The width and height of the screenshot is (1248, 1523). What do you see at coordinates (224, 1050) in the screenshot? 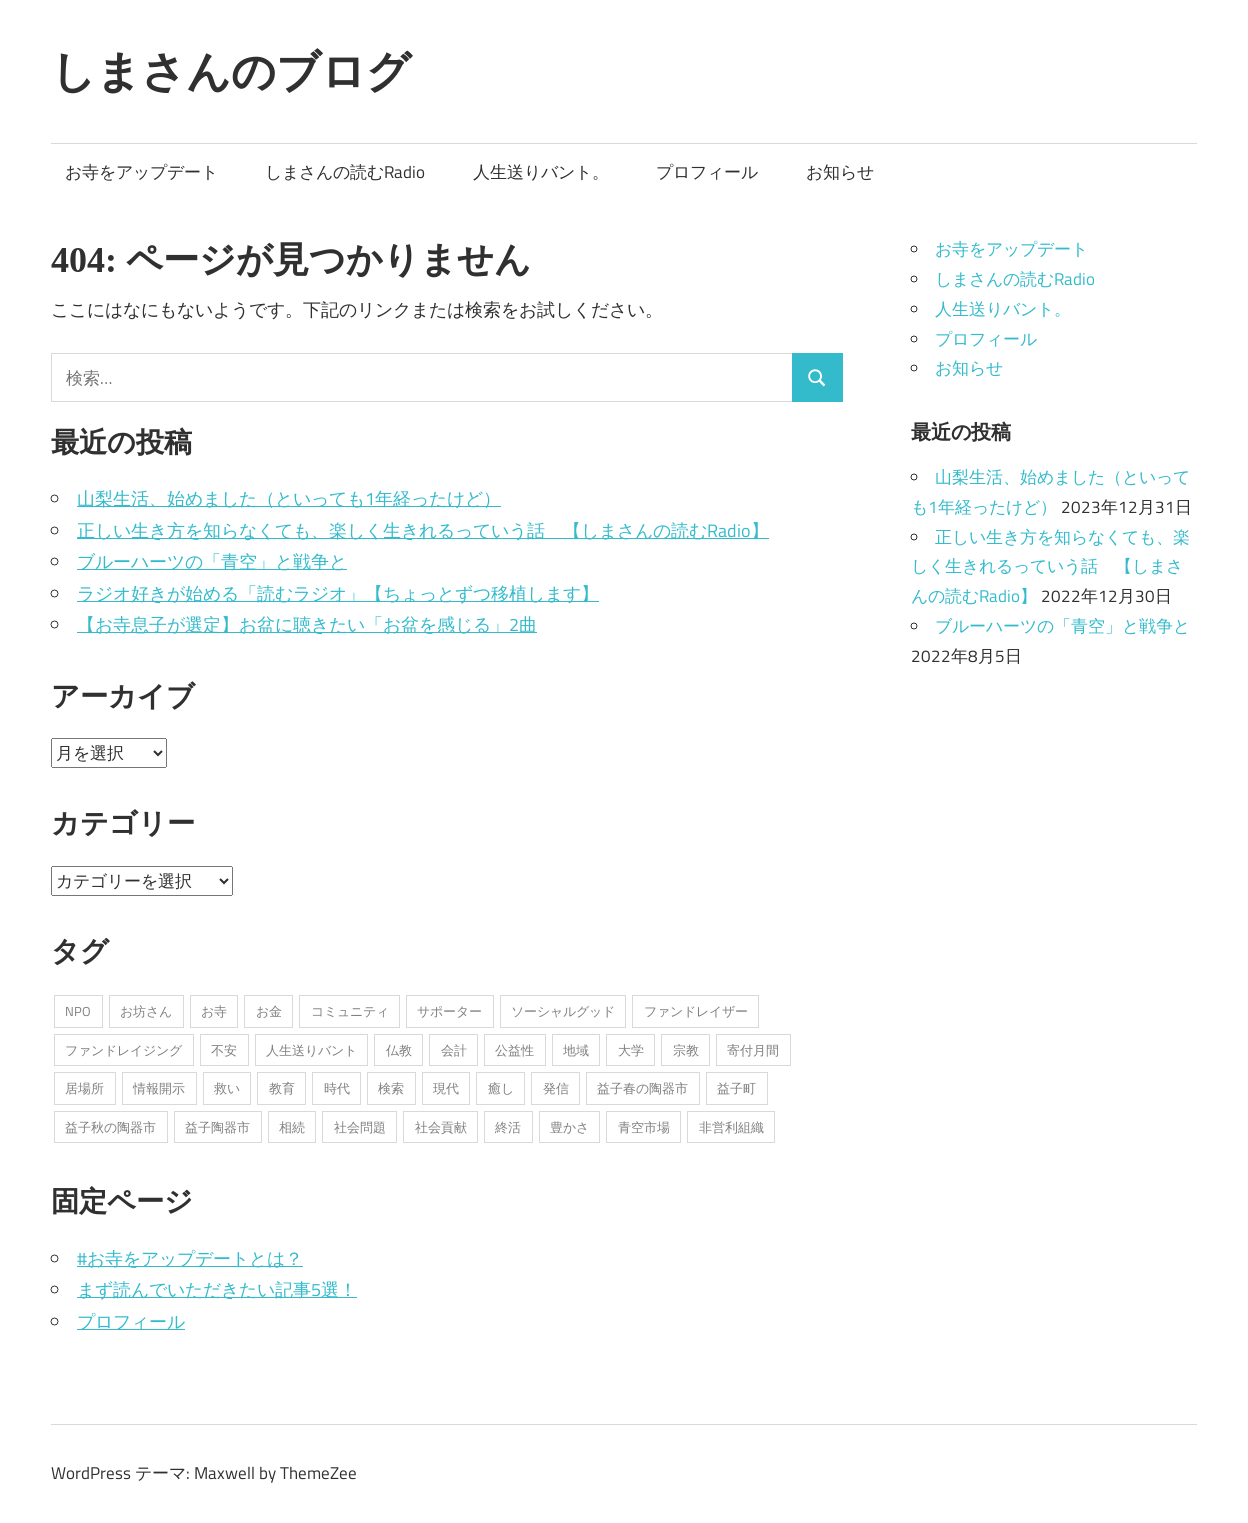
I see `不安 [不安 (2個の項目)]` at bounding box center [224, 1050].